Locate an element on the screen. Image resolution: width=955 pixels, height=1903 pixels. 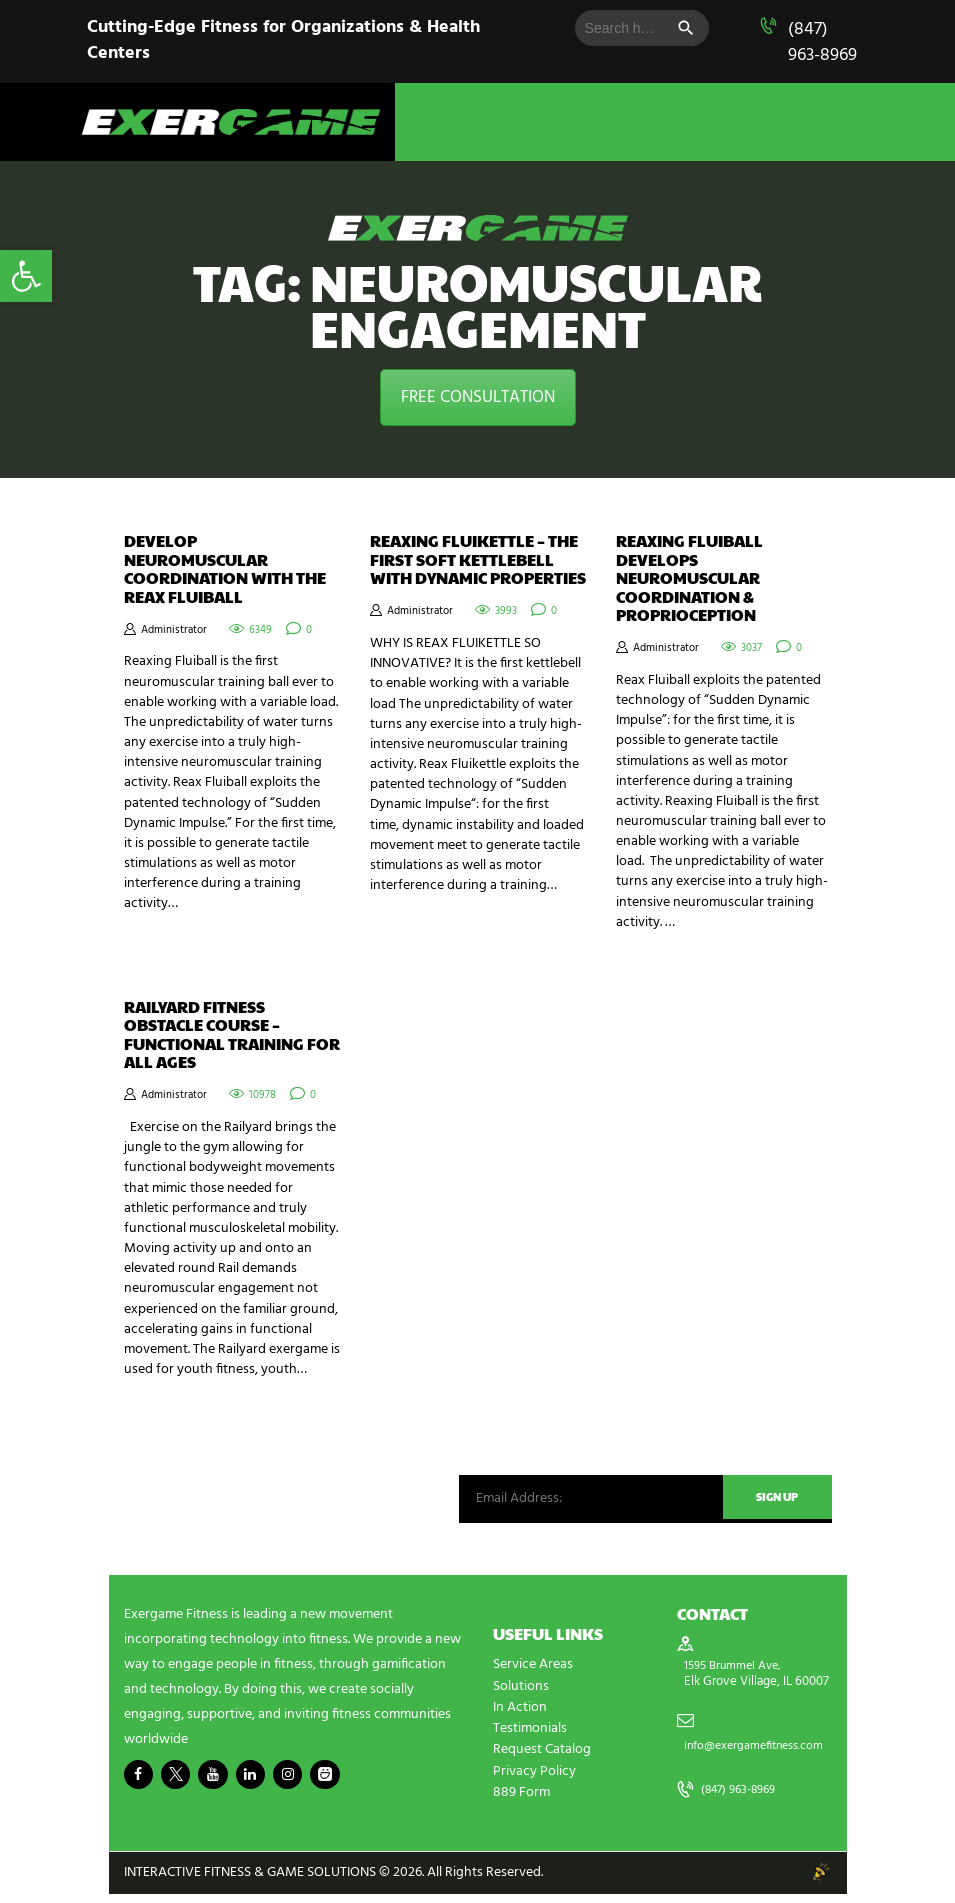
Solutions is located at coordinates (521, 1696).